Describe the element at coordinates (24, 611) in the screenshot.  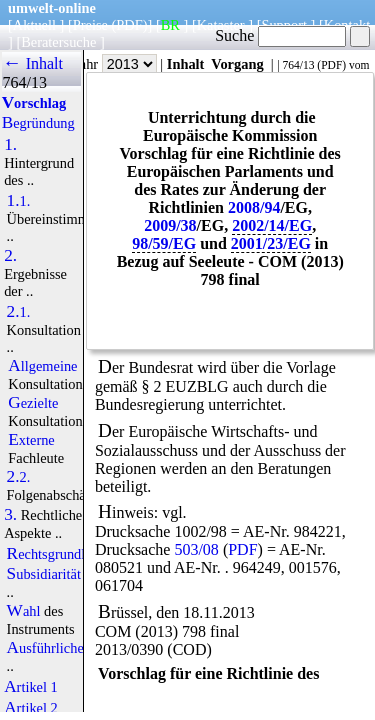
I see `Wahl` at that location.